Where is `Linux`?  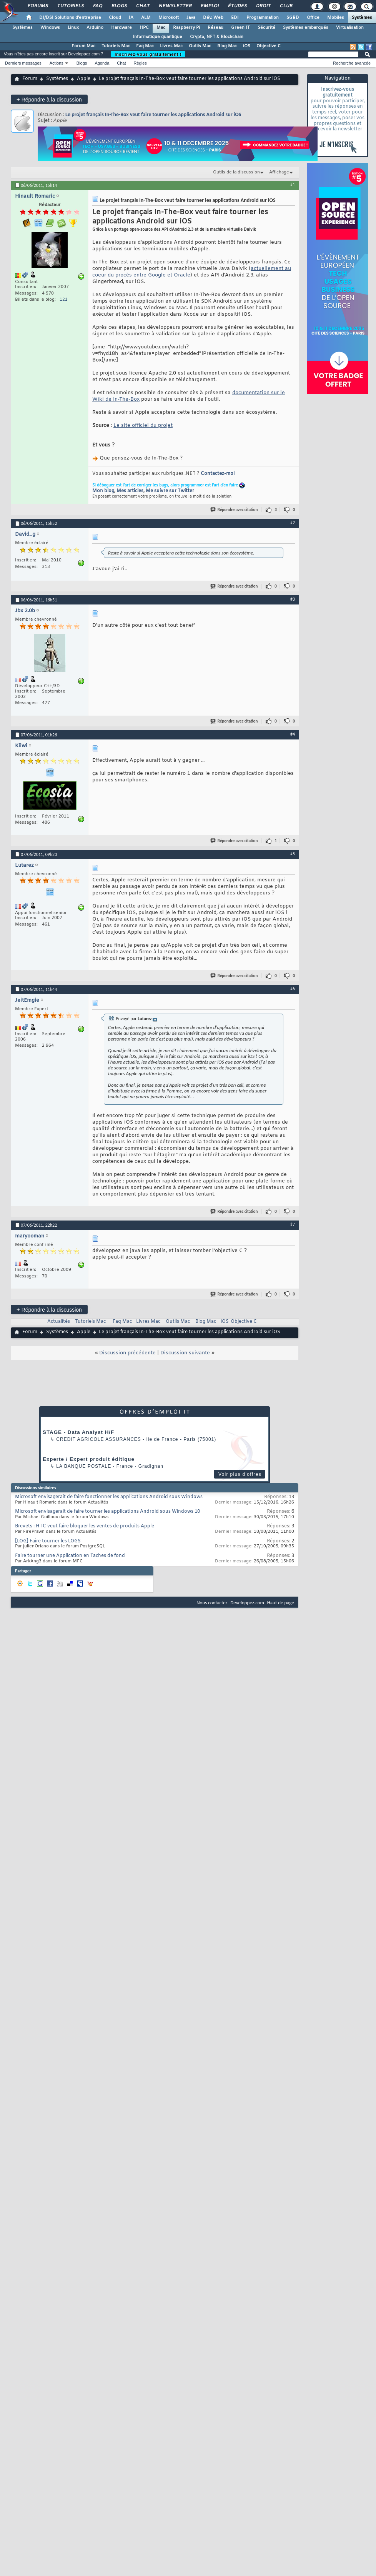 Linux is located at coordinates (73, 27).